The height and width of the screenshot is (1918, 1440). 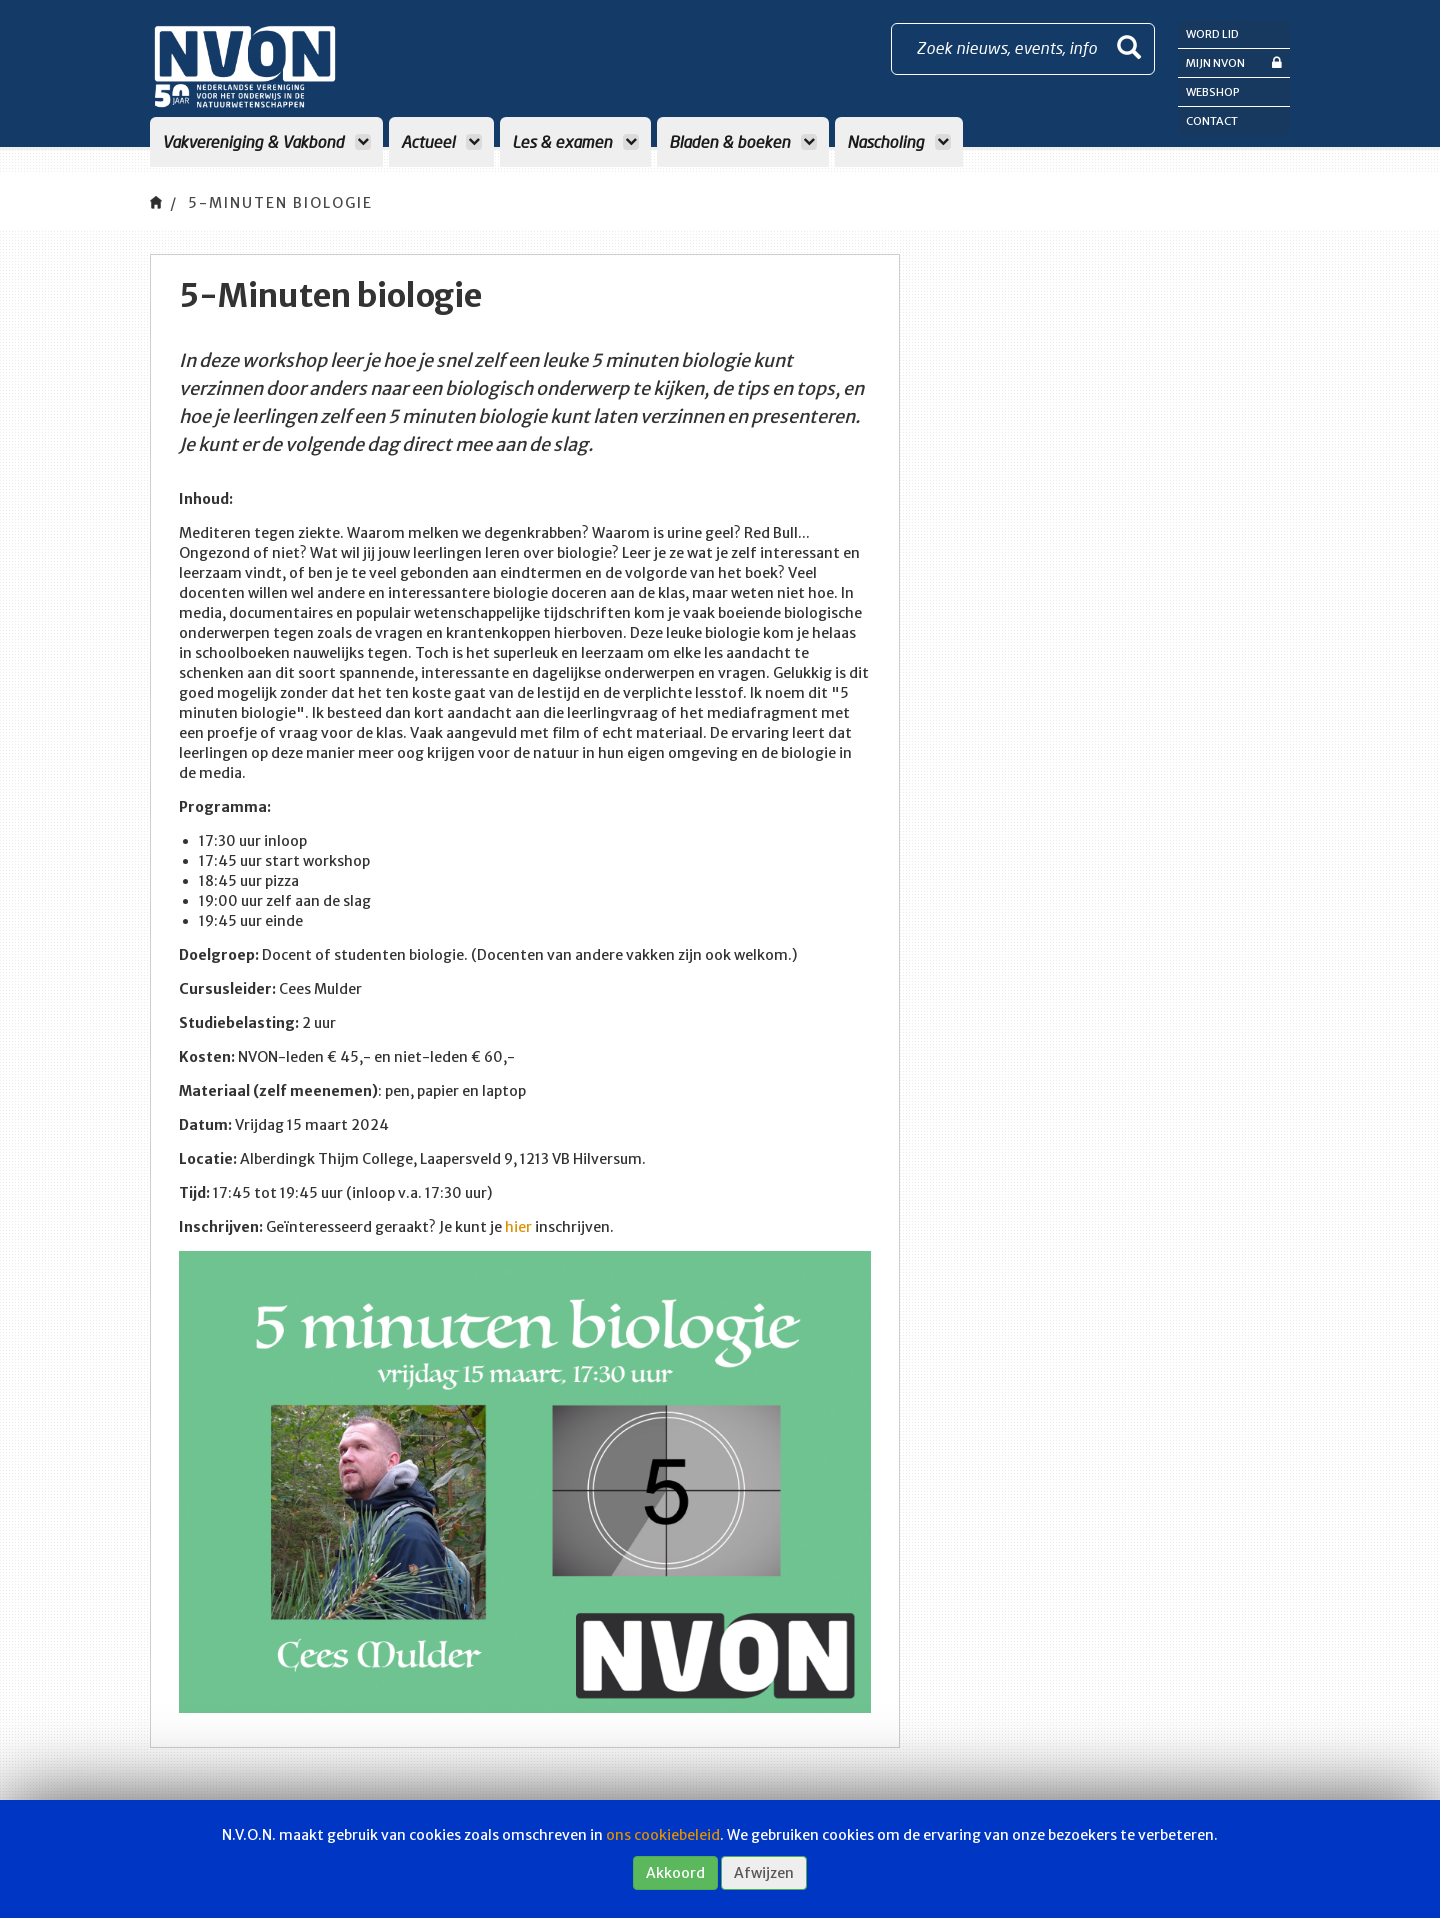 I want to click on hier, so click(x=518, y=1227).